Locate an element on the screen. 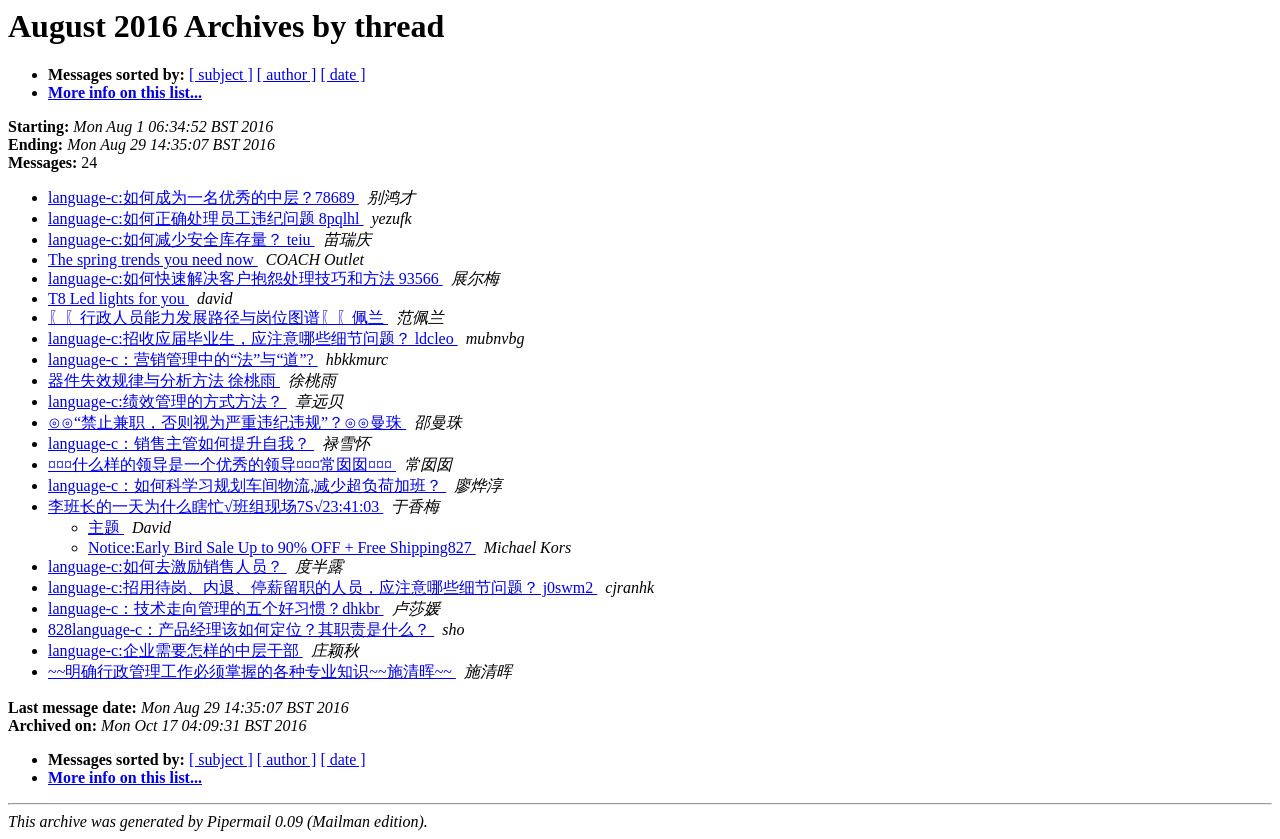  language-c:招用待岗、内退、停薪留职的人员，应注意哪些细节问题？ j0swm2 is located at coordinates (322, 587).